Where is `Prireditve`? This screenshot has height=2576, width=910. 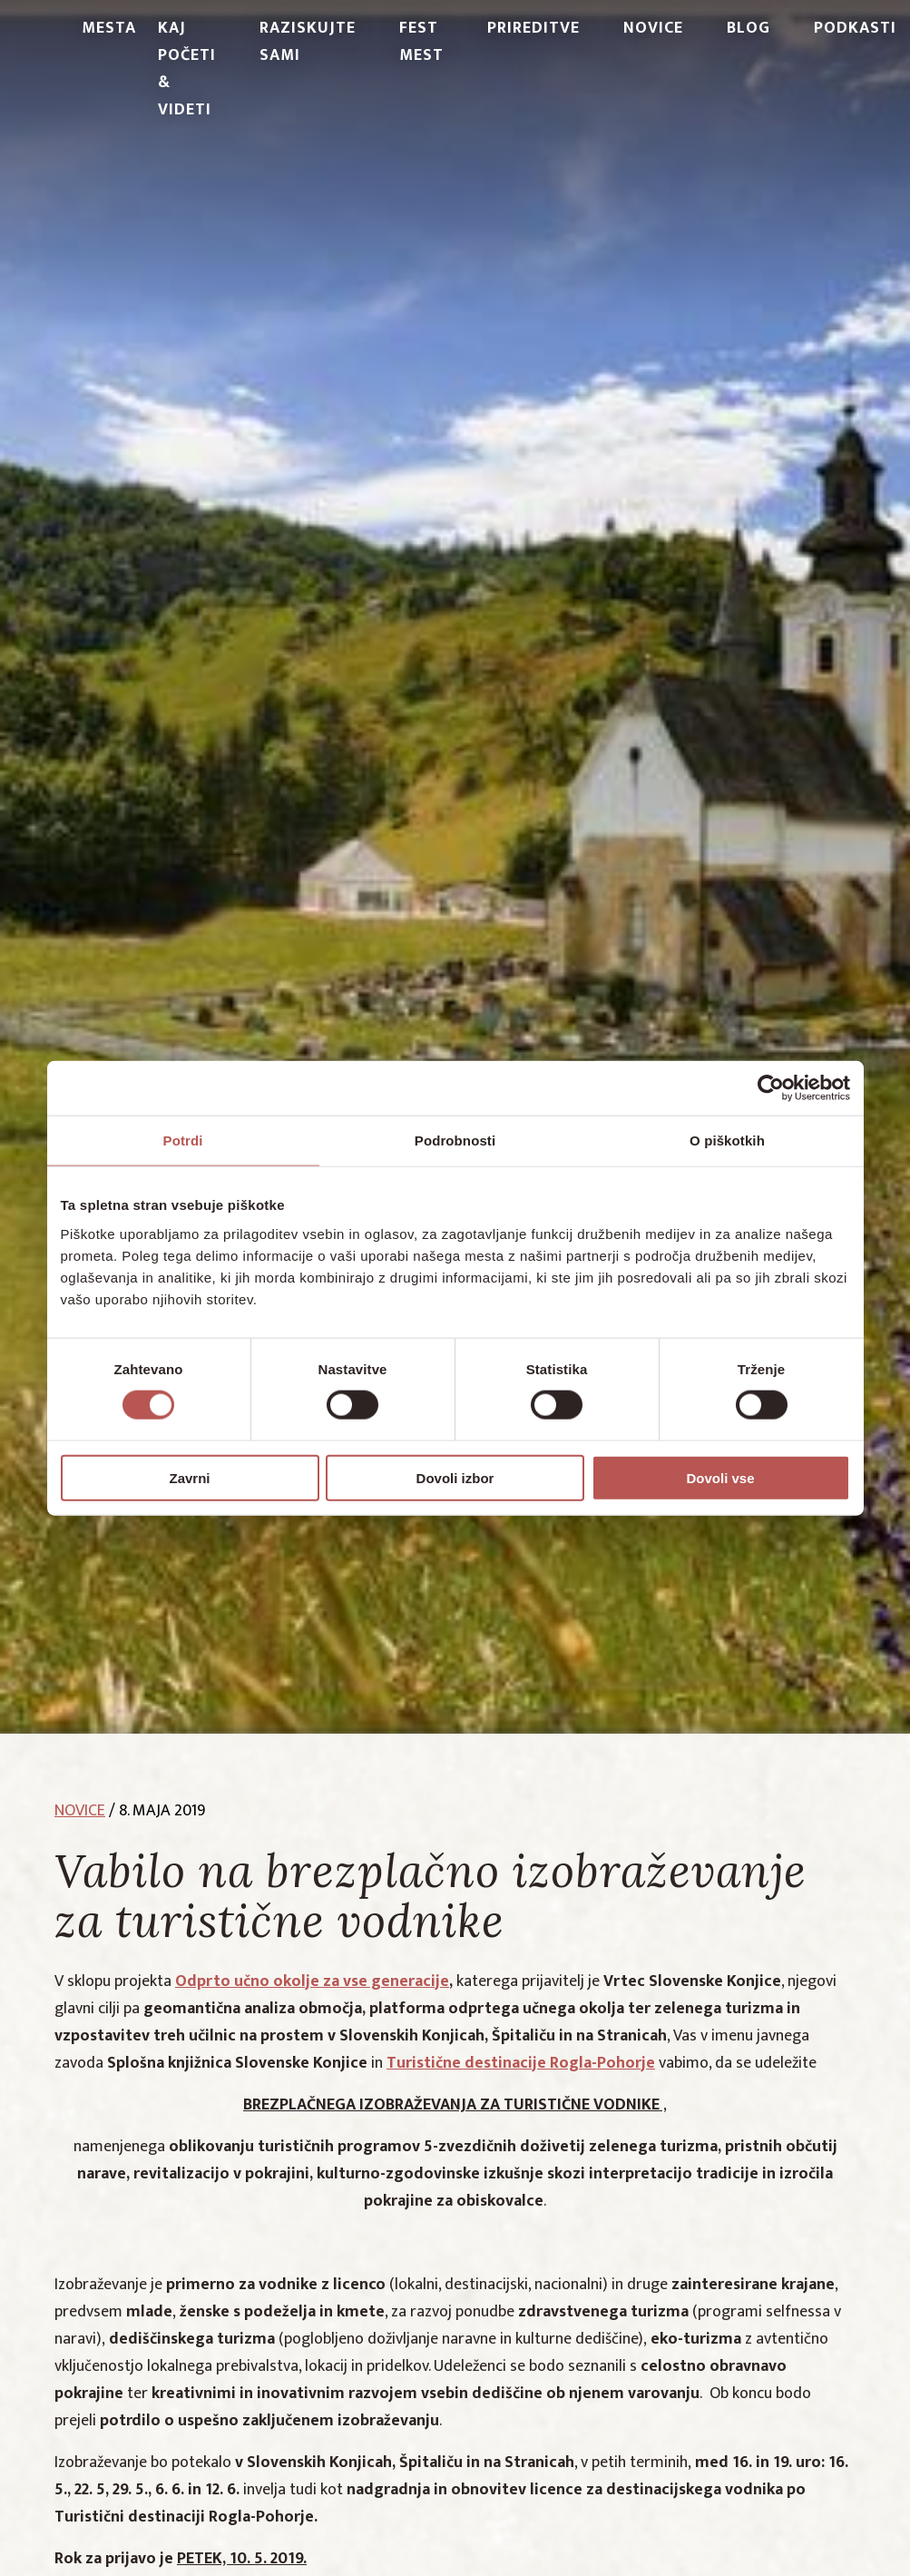
Prireditve is located at coordinates (533, 28).